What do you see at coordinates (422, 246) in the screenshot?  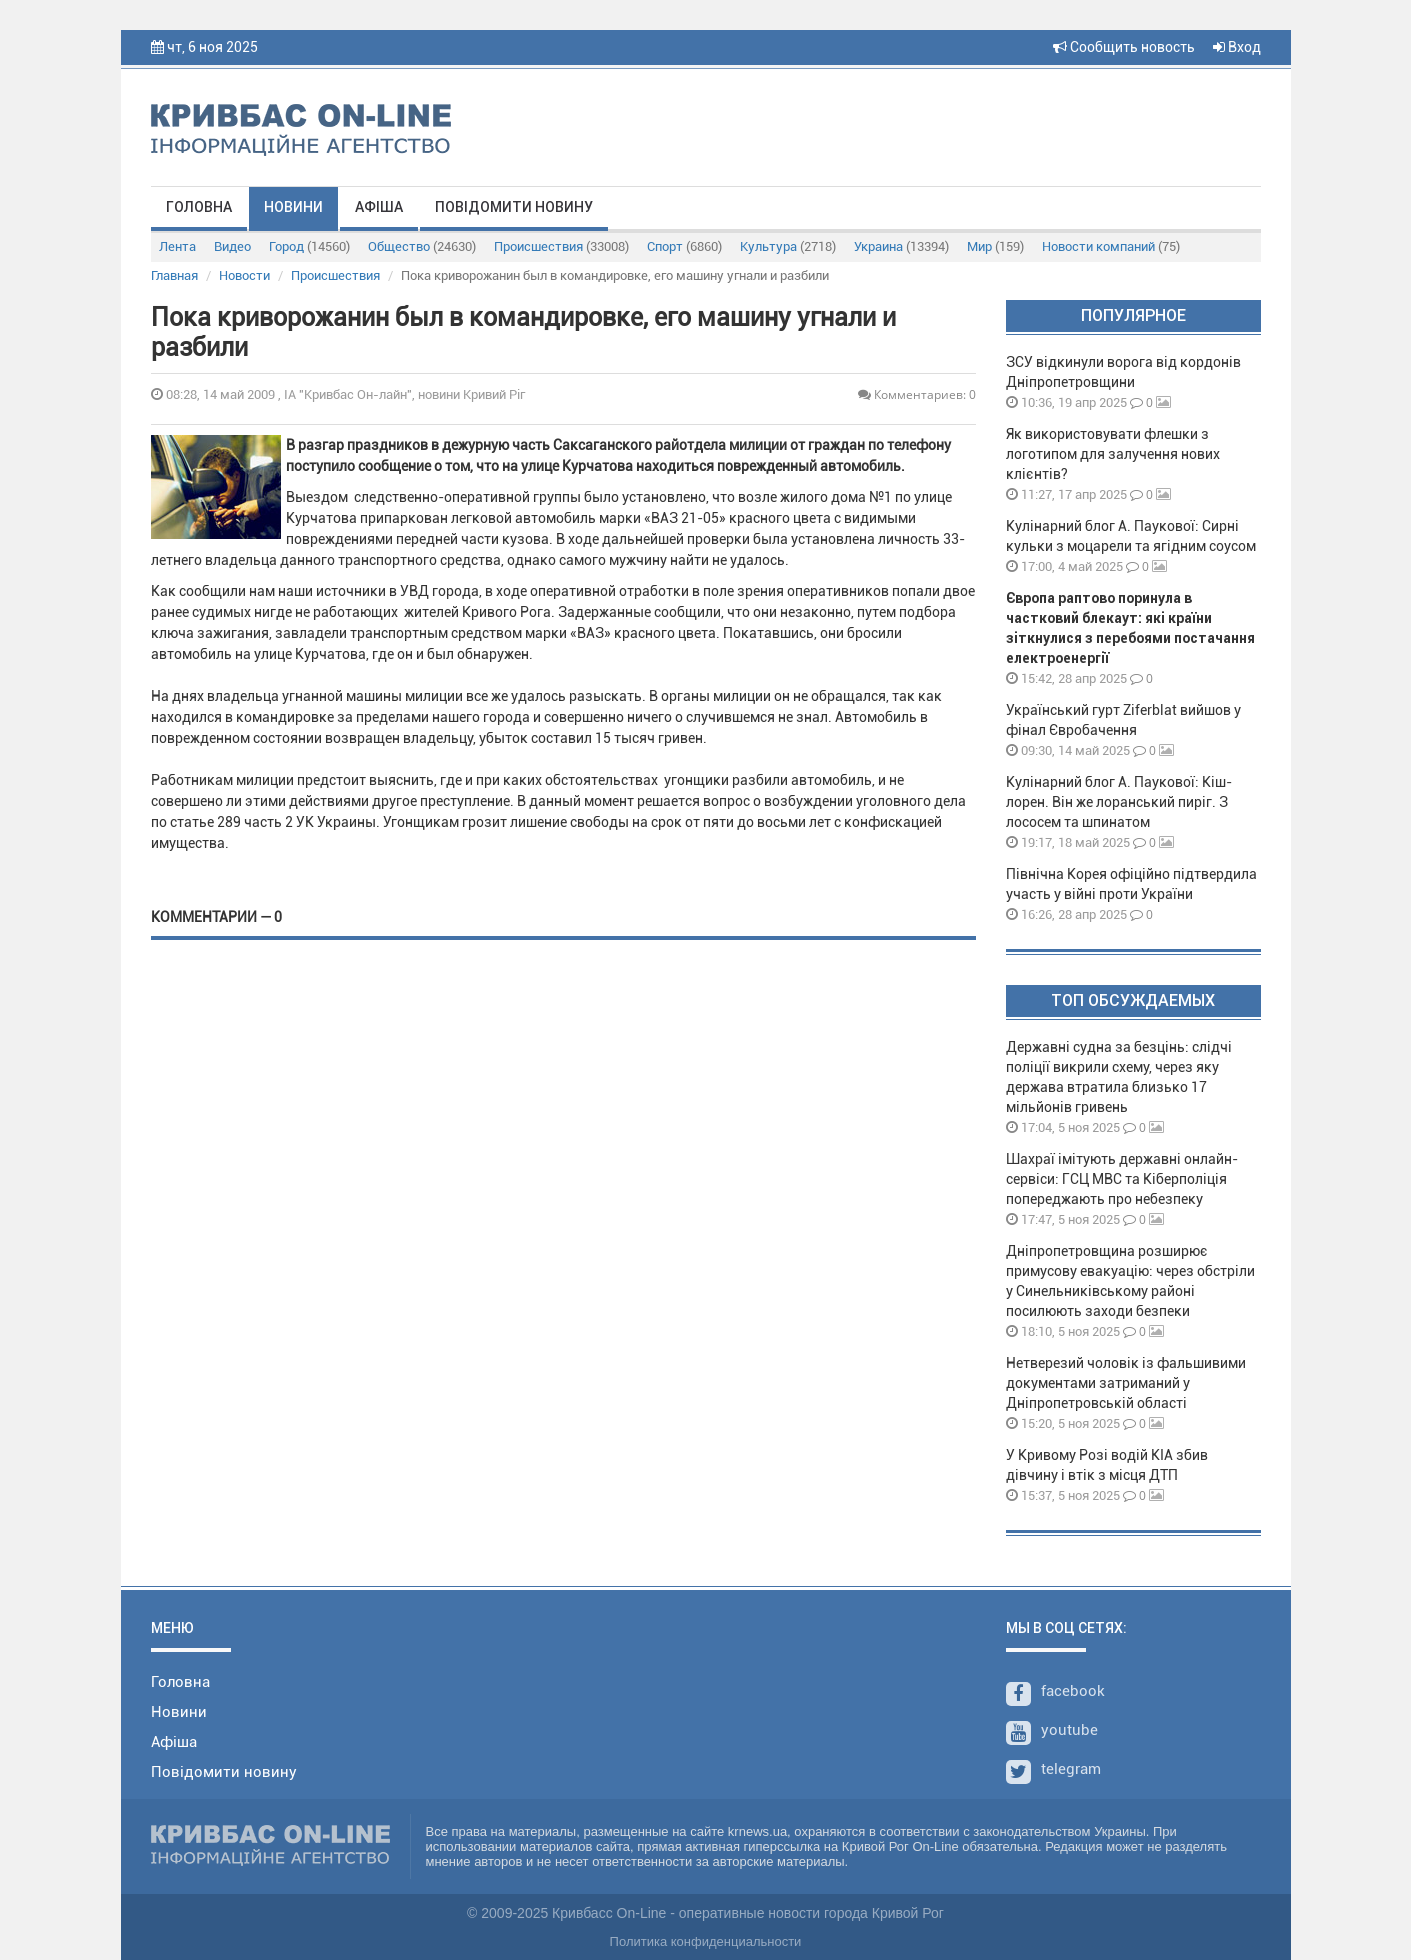 I see `Общество` at bounding box center [422, 246].